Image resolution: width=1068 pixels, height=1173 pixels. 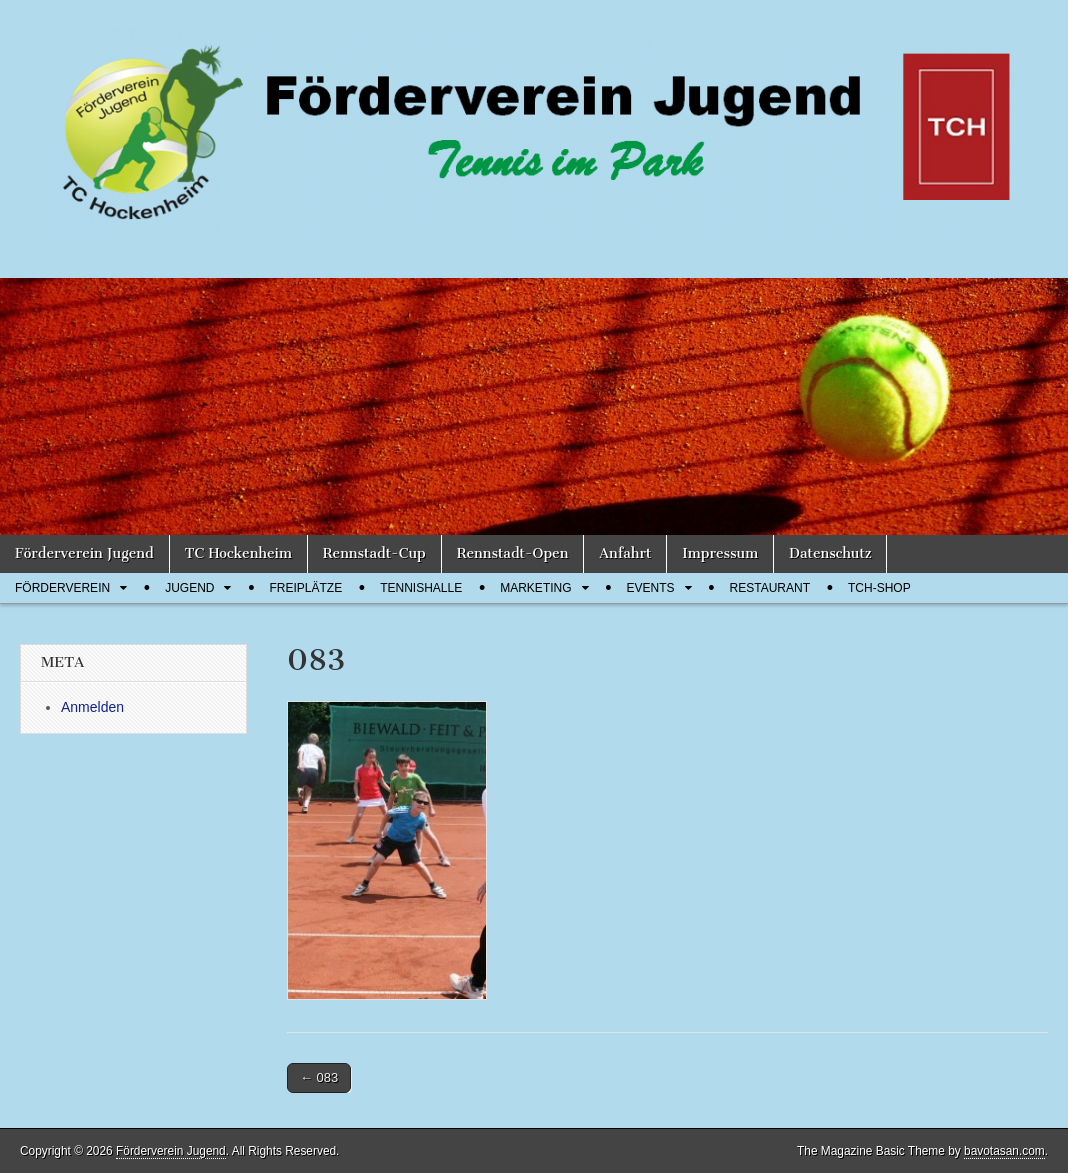 What do you see at coordinates (421, 588) in the screenshot?
I see `Tennishalle` at bounding box center [421, 588].